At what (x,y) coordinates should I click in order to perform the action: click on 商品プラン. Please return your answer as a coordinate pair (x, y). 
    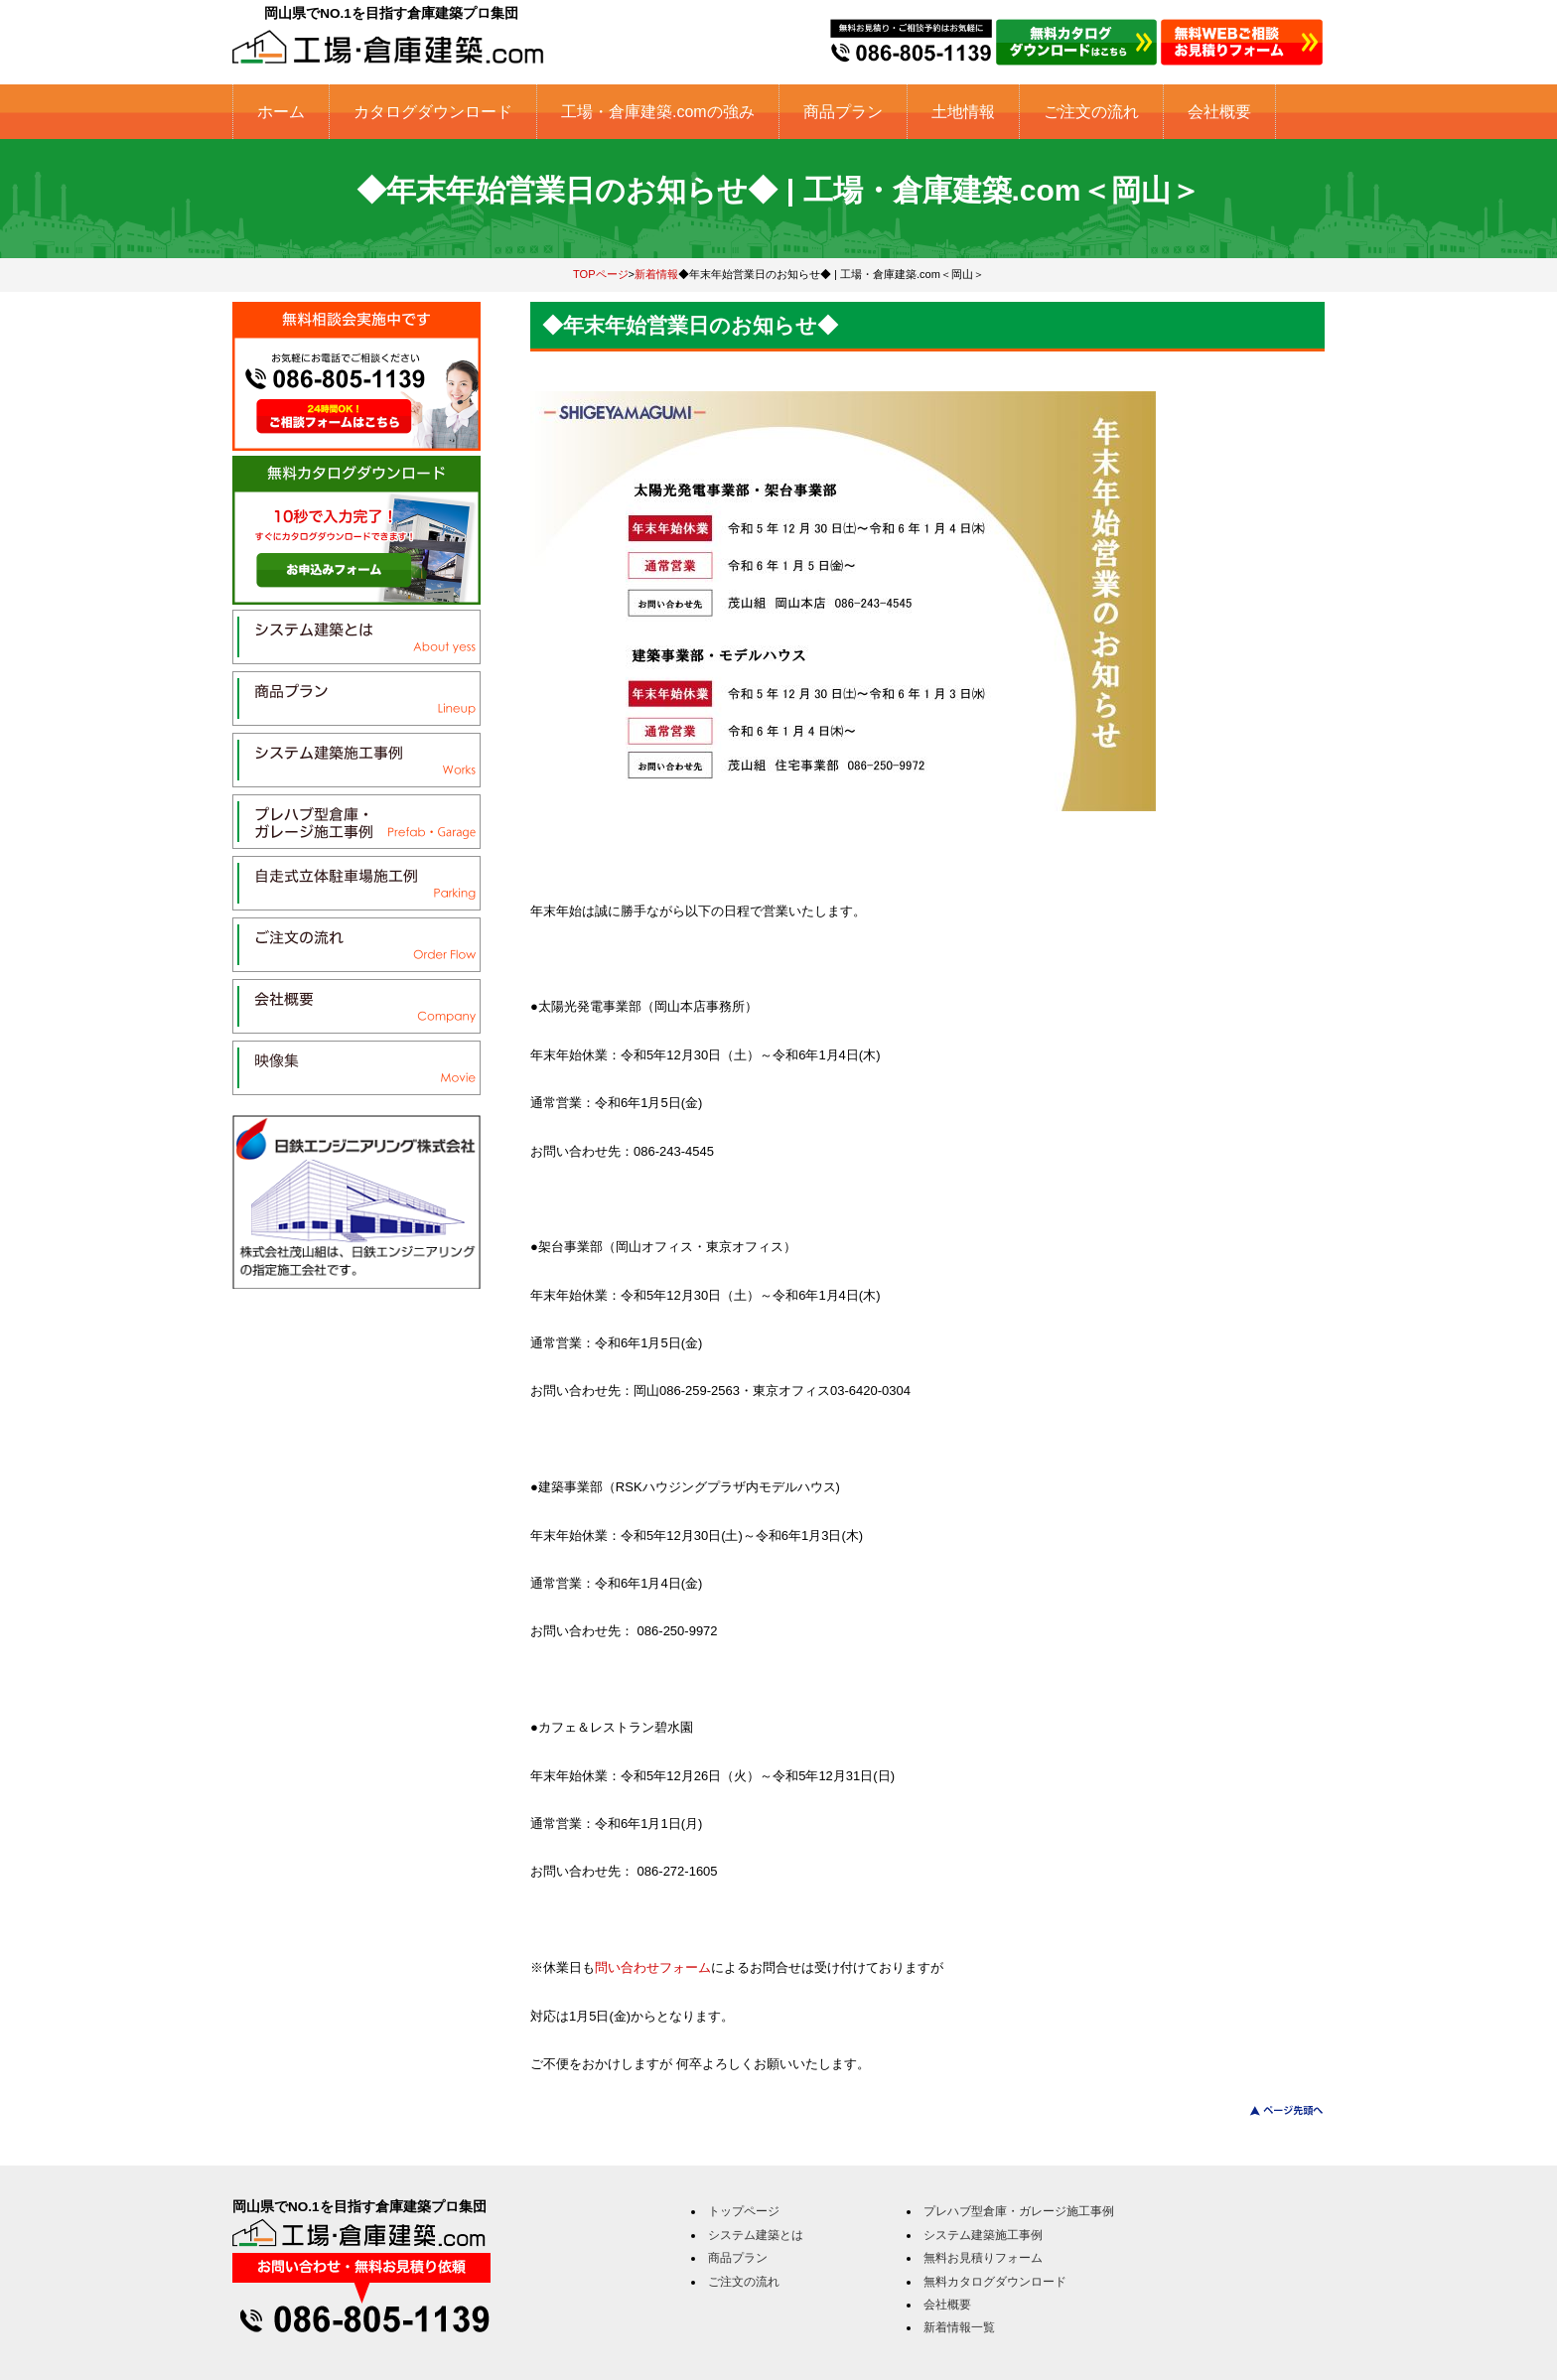
    Looking at the image, I should click on (843, 111).